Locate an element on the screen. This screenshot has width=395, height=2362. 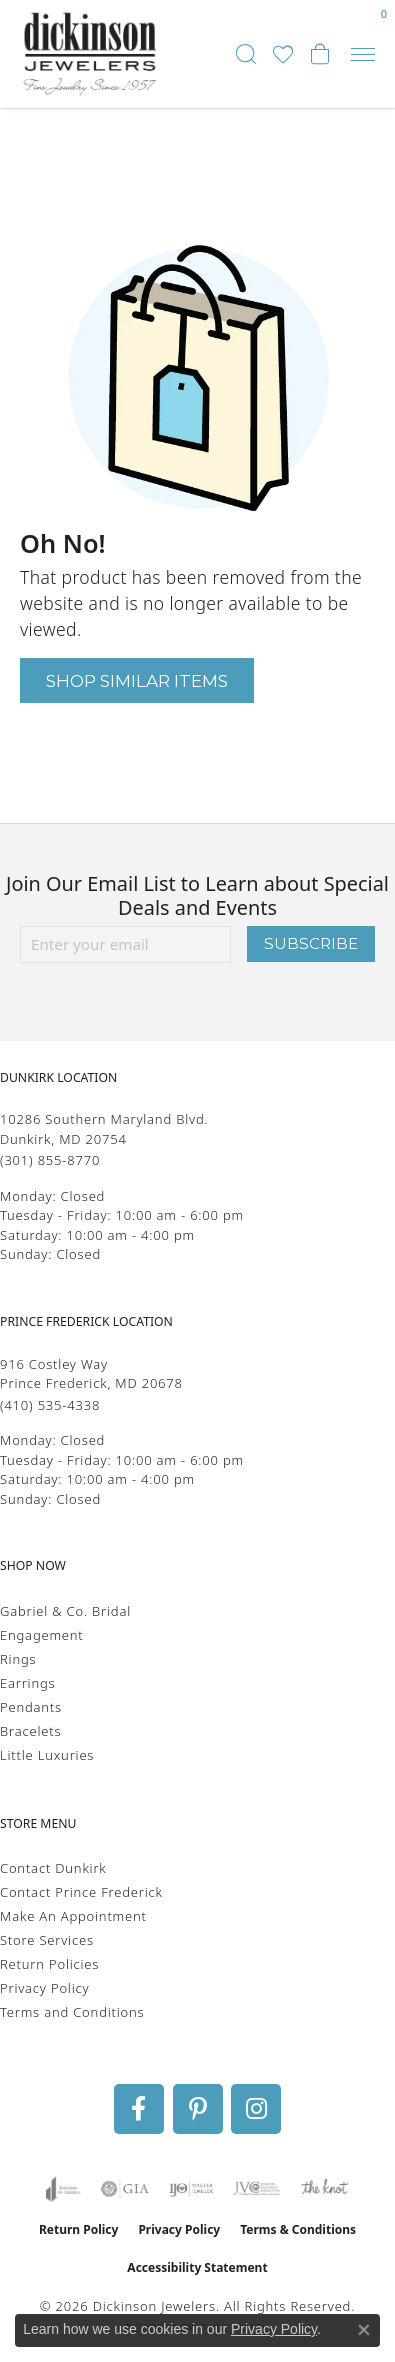
Bracelets is located at coordinates (30, 1731).